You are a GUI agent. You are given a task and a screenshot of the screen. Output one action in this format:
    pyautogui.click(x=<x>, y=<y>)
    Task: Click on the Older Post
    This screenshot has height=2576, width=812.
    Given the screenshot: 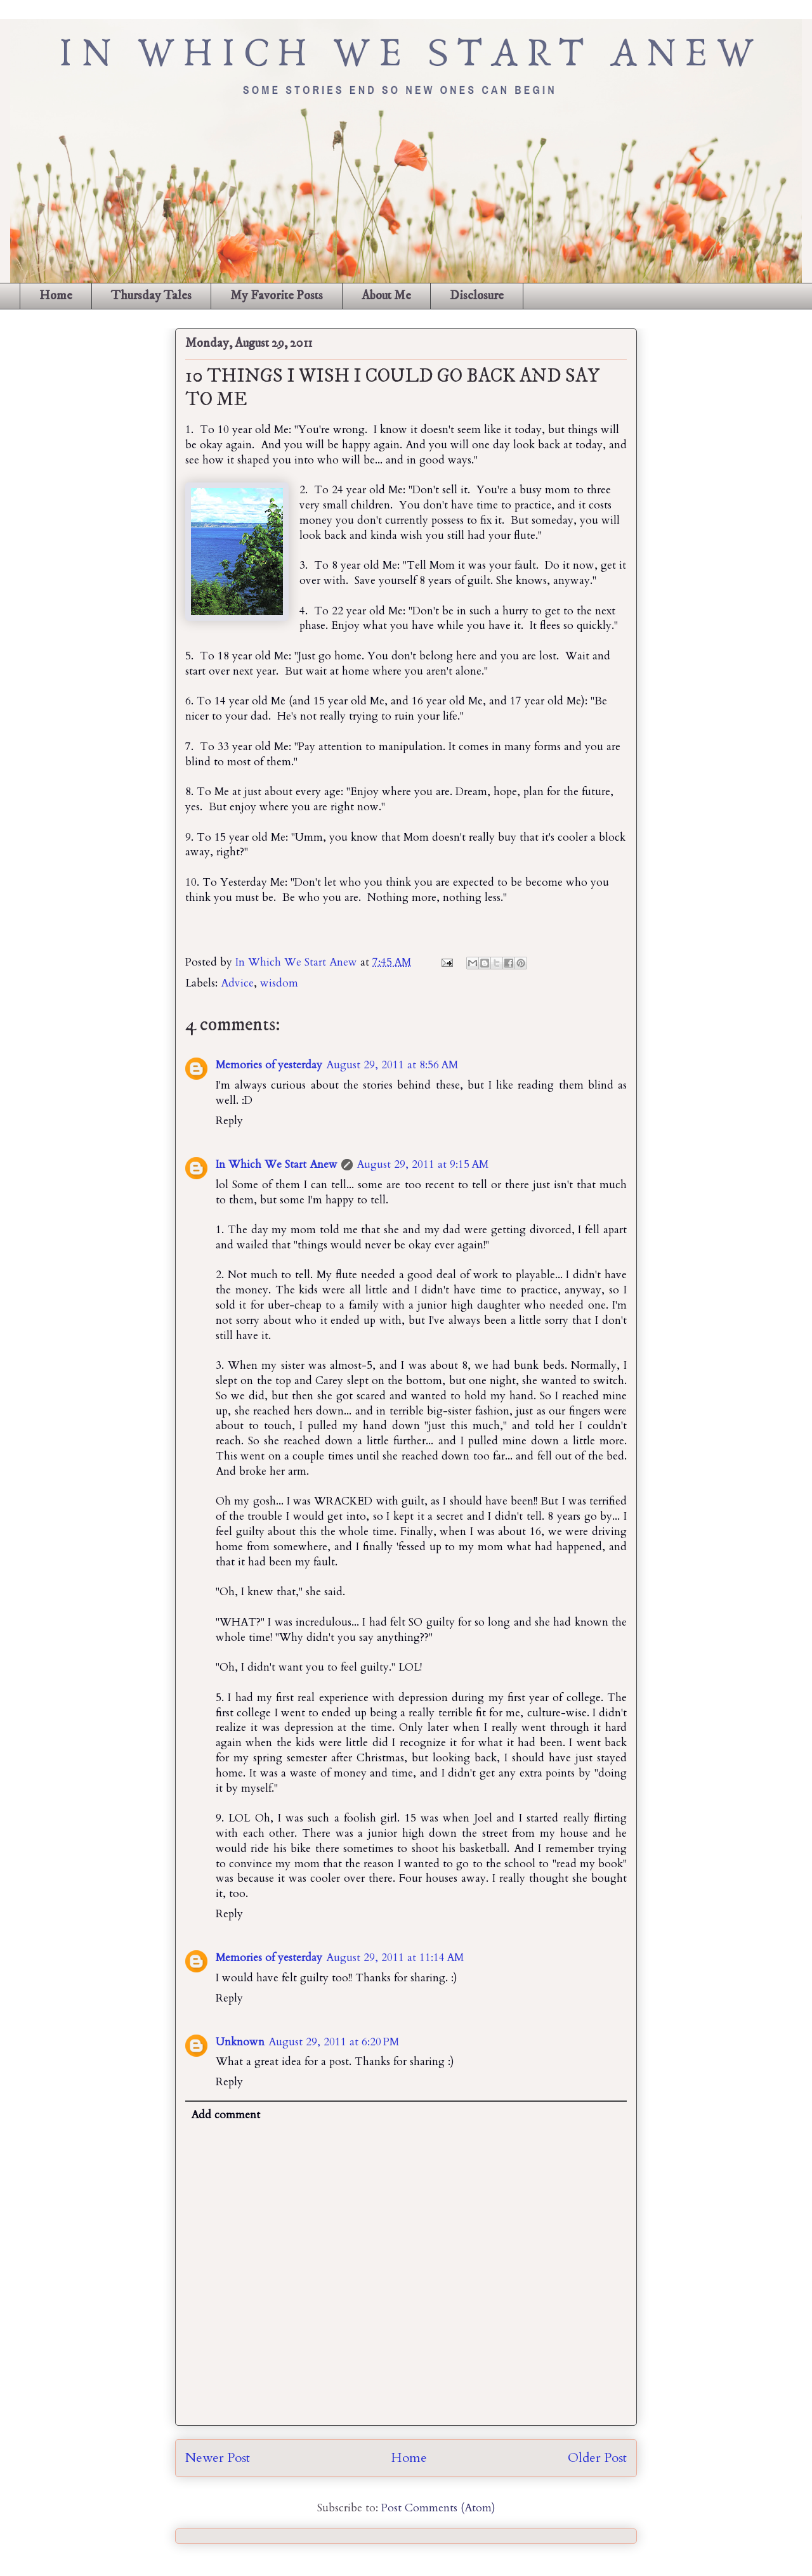 What is the action you would take?
    pyautogui.click(x=597, y=2457)
    